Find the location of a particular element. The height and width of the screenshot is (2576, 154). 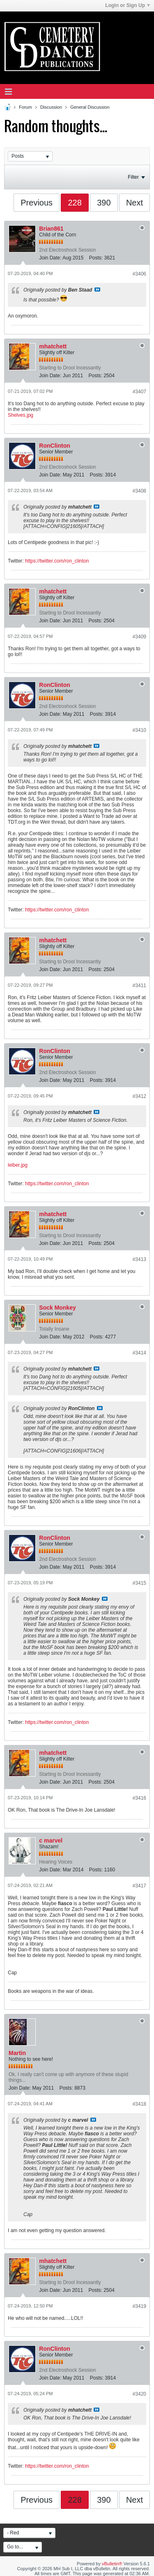

mhatchett is located at coordinates (53, 346).